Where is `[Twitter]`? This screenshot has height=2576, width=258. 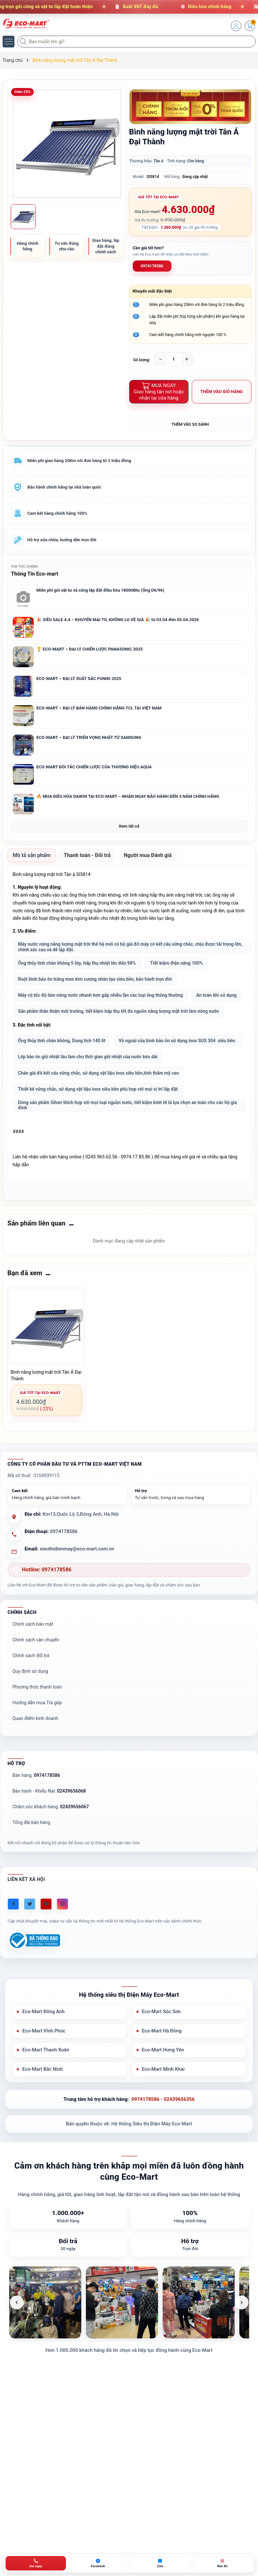
[Twitter] is located at coordinates (29, 1941).